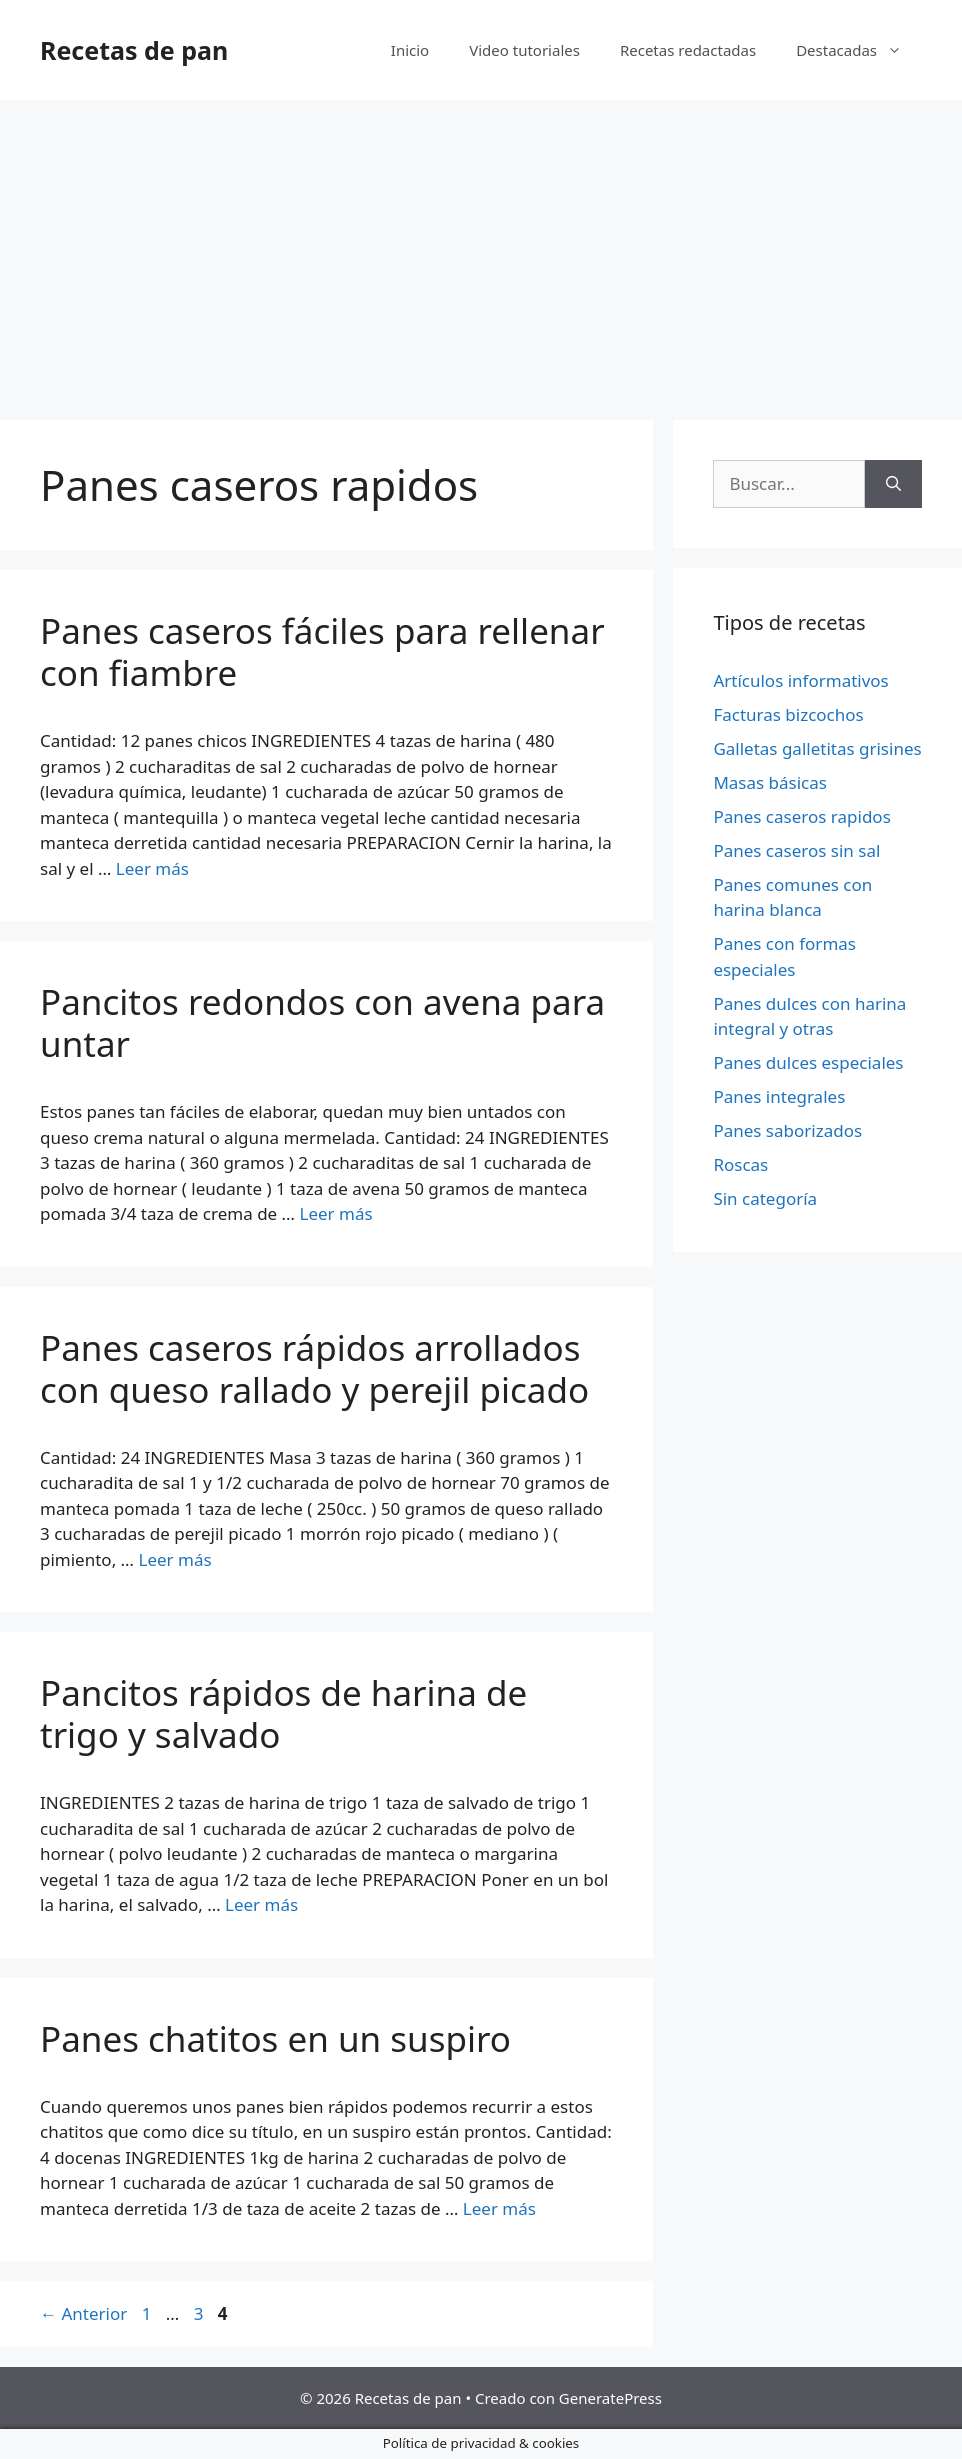 This screenshot has height=2459, width=962. What do you see at coordinates (801, 816) in the screenshot?
I see `Panes caseros rapidos` at bounding box center [801, 816].